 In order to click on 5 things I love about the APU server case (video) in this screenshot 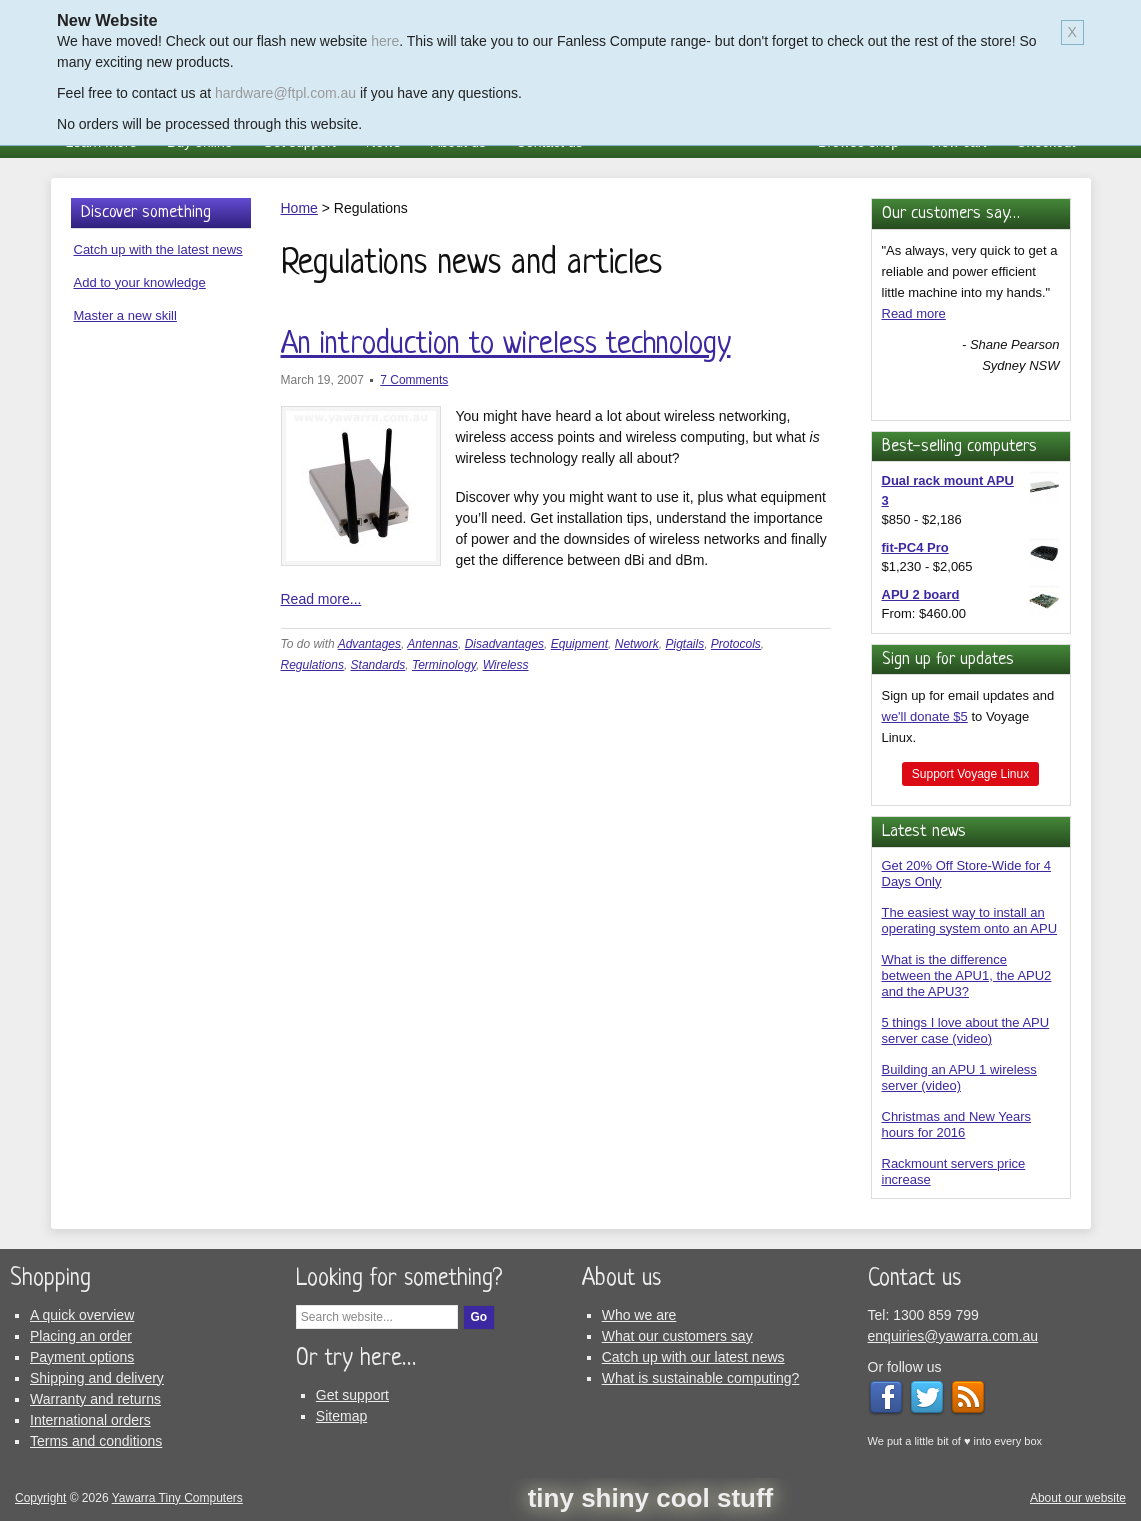, I will do `click(966, 1030)`.